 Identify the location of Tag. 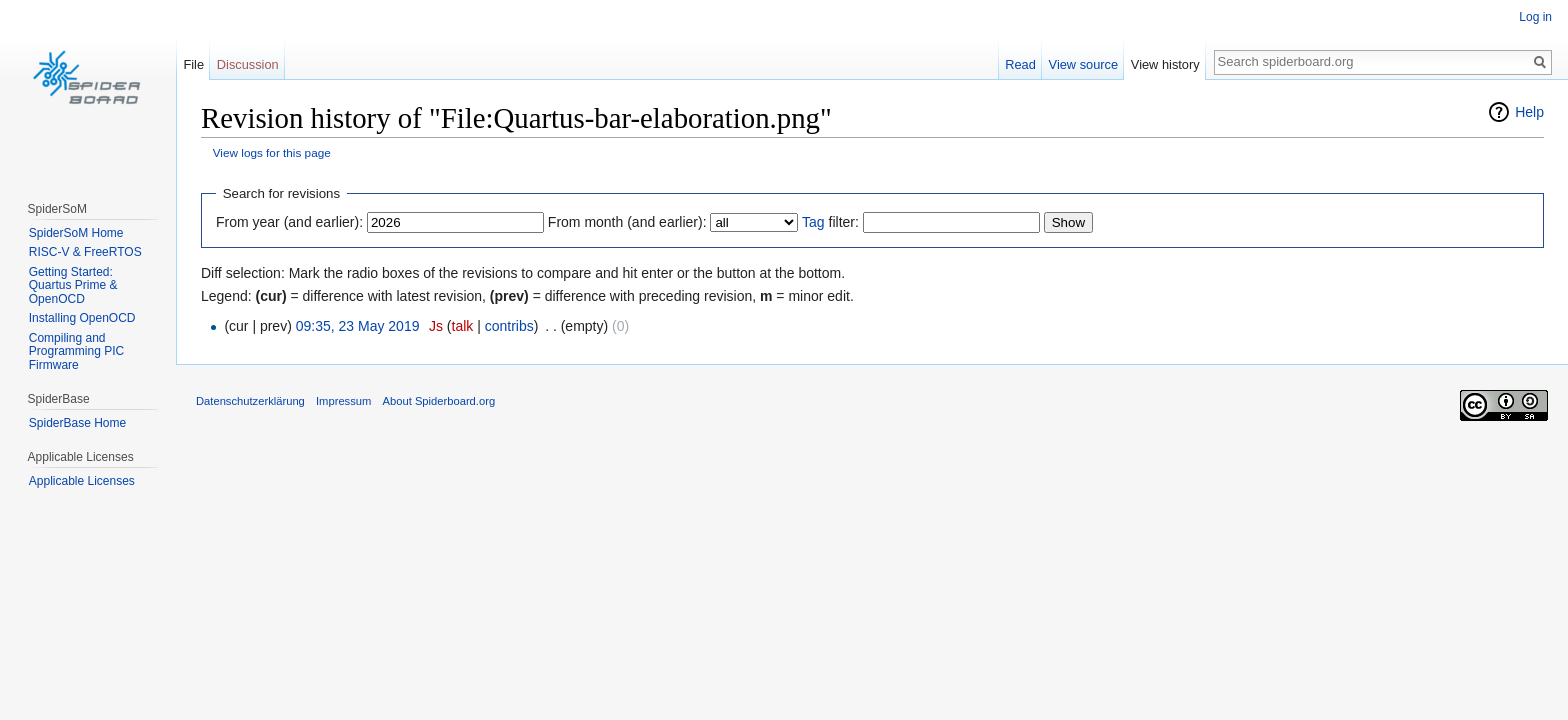
(813, 222).